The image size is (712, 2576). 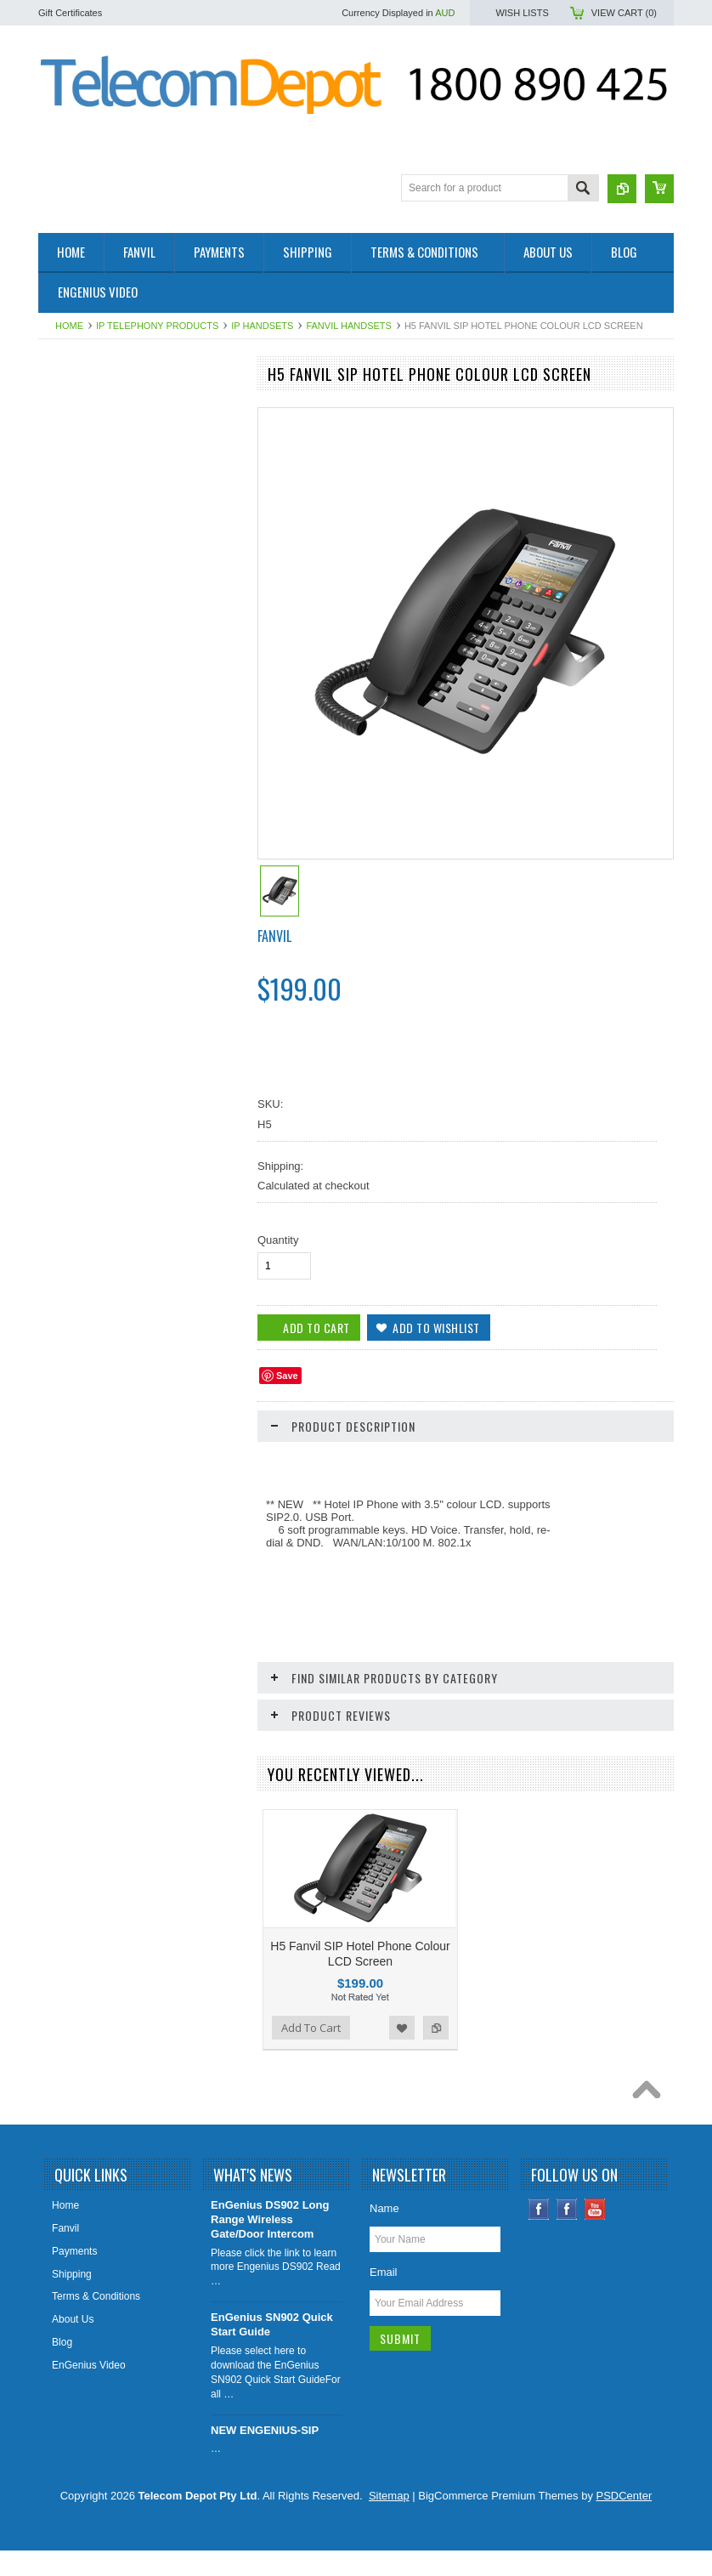 I want to click on SIP Paging & Public Address S, so click(x=118, y=608).